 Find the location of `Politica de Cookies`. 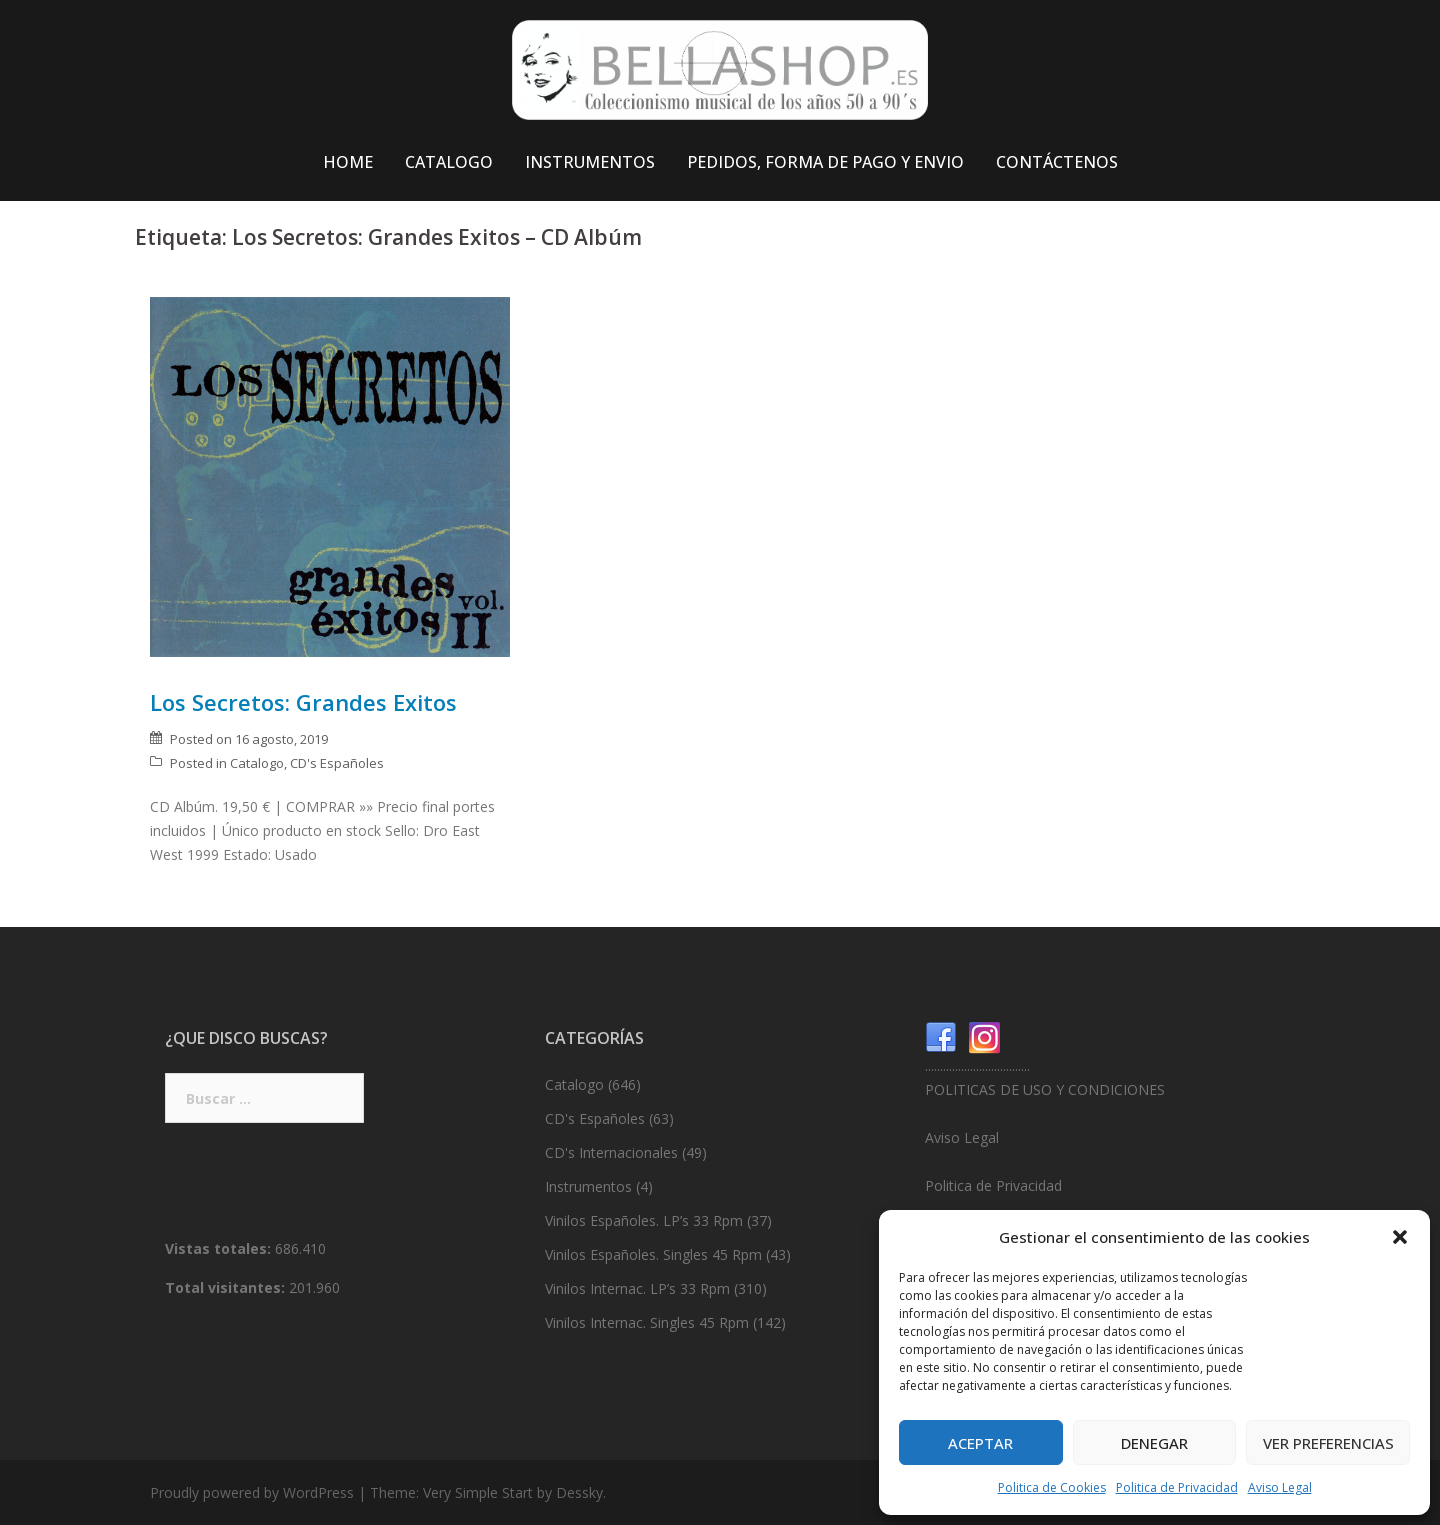

Politica de Cookies is located at coordinates (1052, 1487).